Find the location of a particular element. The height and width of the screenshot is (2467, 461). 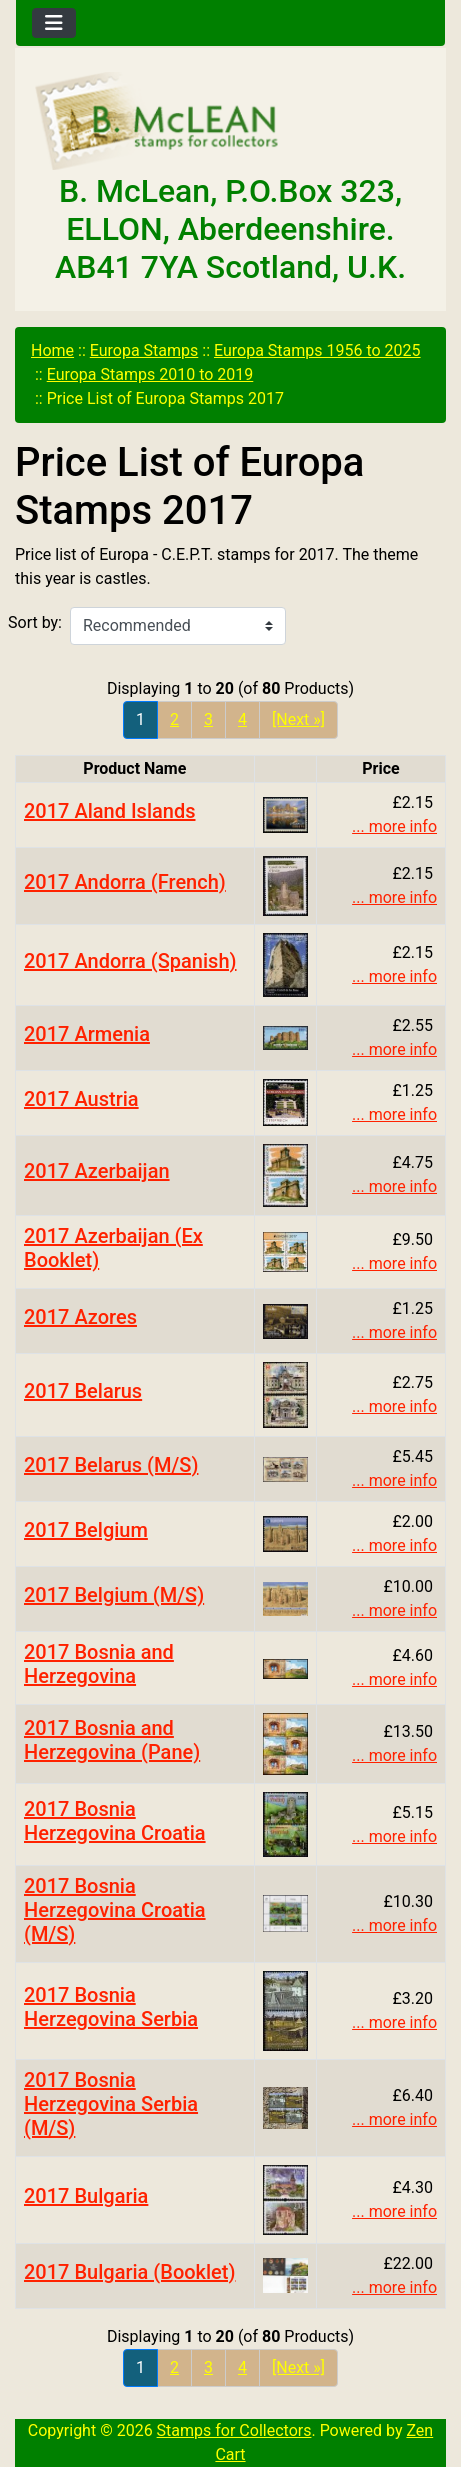

2017 Andorra (French) is located at coordinates (125, 882).